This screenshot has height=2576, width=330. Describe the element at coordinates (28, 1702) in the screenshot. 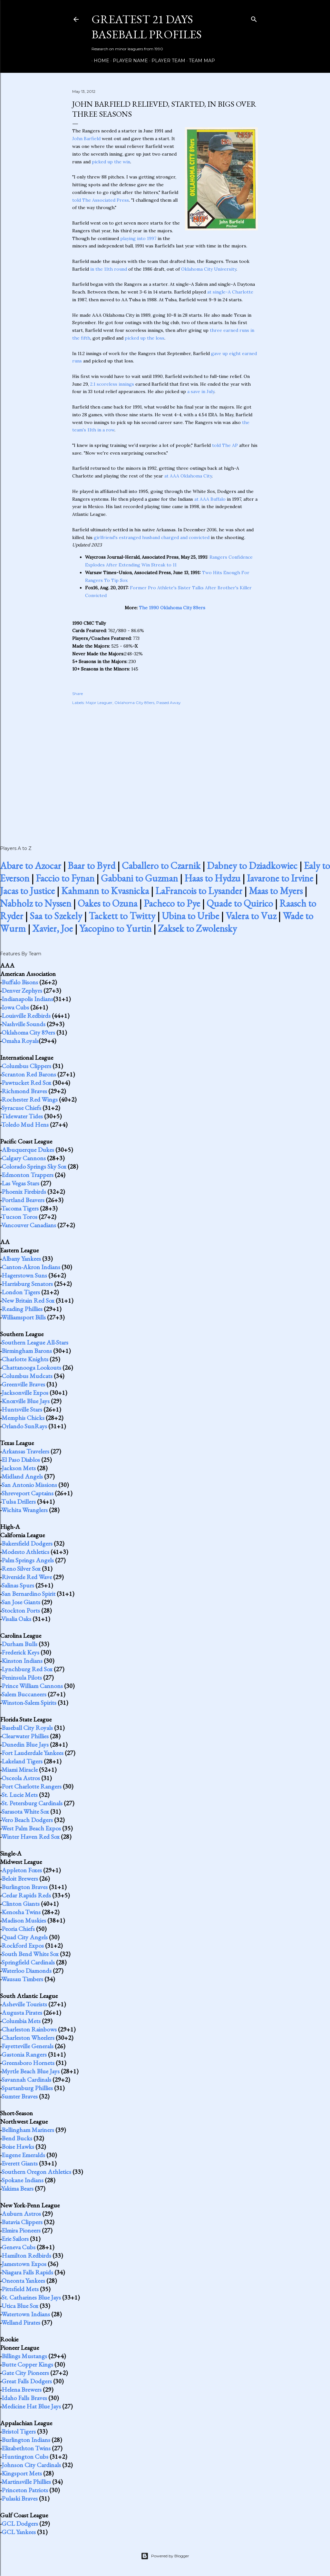

I see `Winston-Salem Spirits` at that location.